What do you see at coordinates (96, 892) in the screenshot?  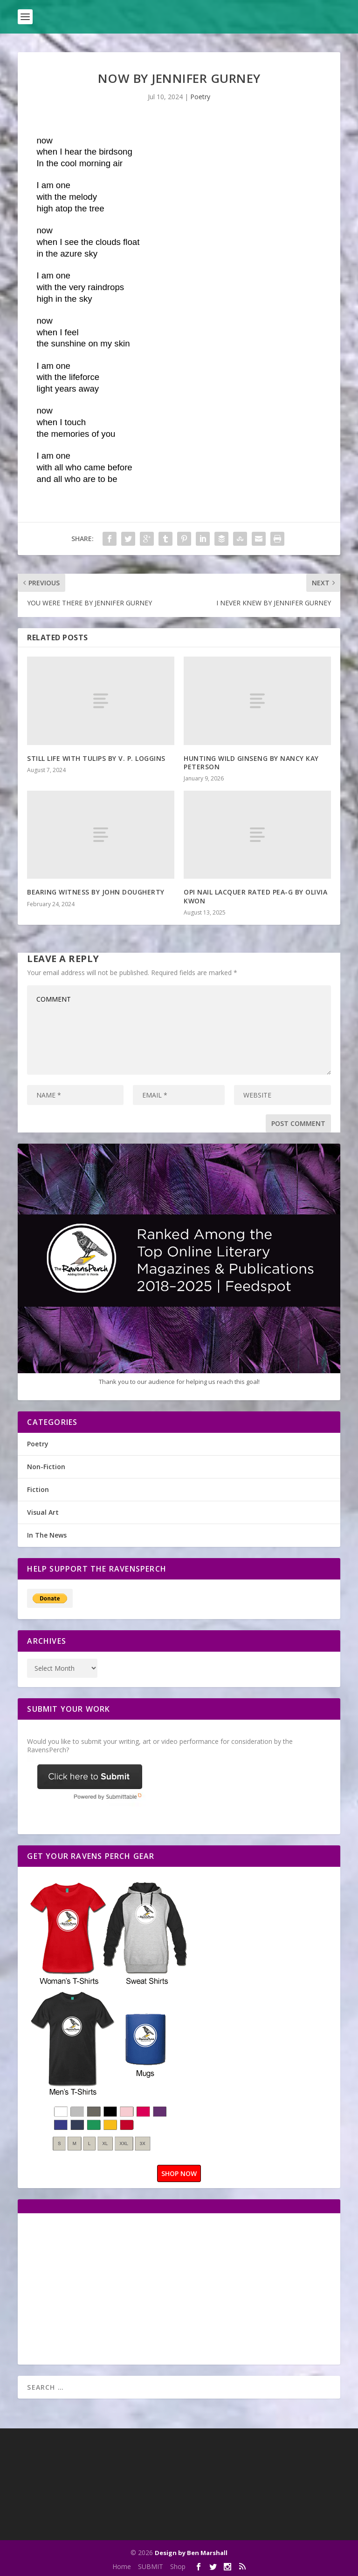 I see `BEARING WITNESS BY JOHN DOUGHERTY` at bounding box center [96, 892].